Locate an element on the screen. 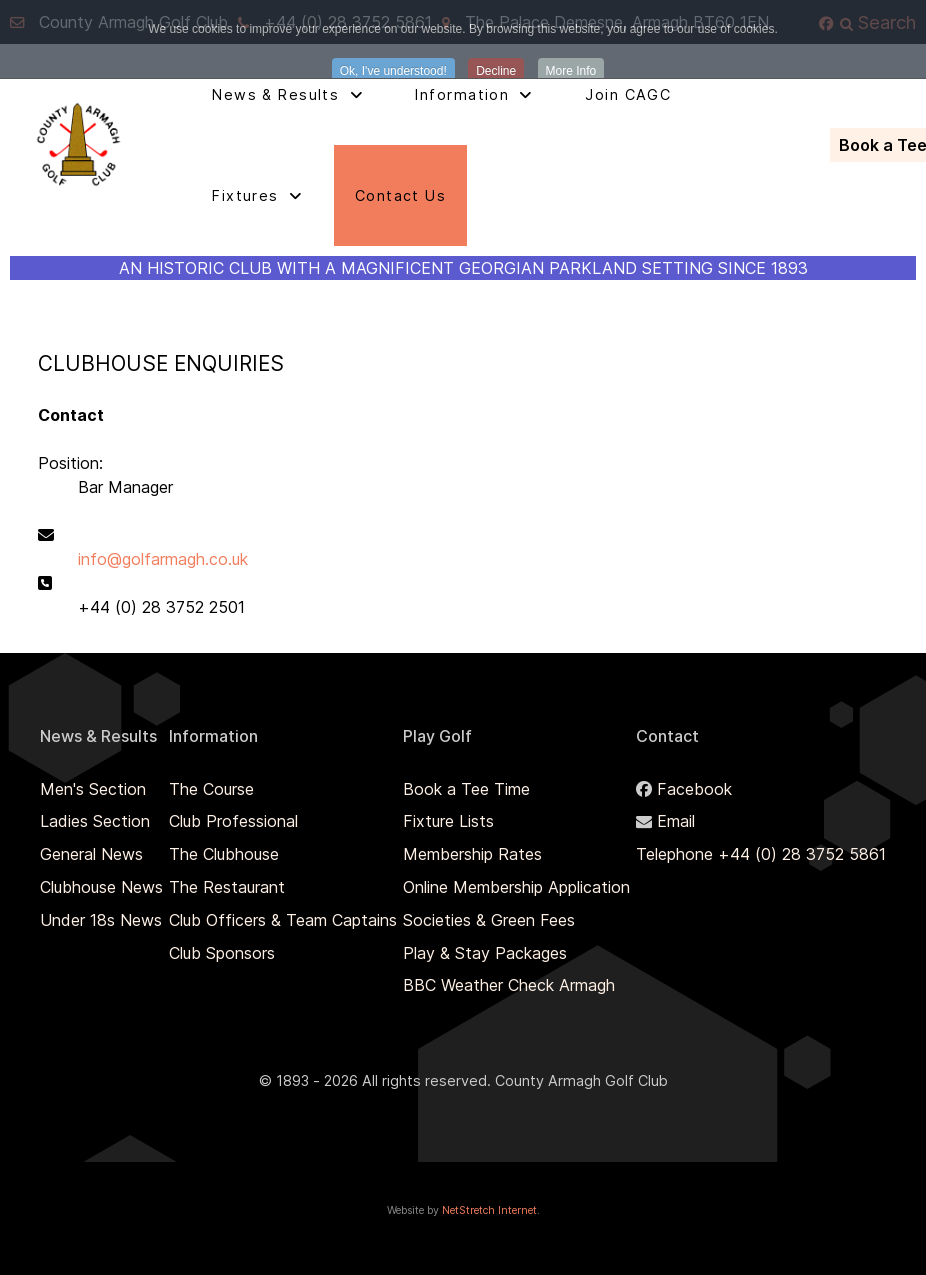  Email is located at coordinates (676, 821).